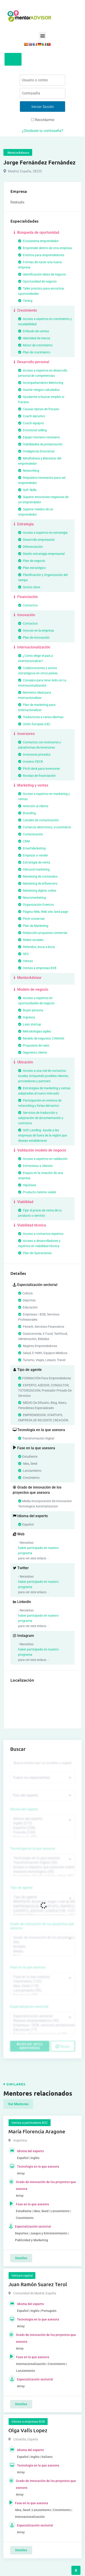 This screenshot has height=2576, width=85. I want to click on Francés (134), so click(42, 1832).